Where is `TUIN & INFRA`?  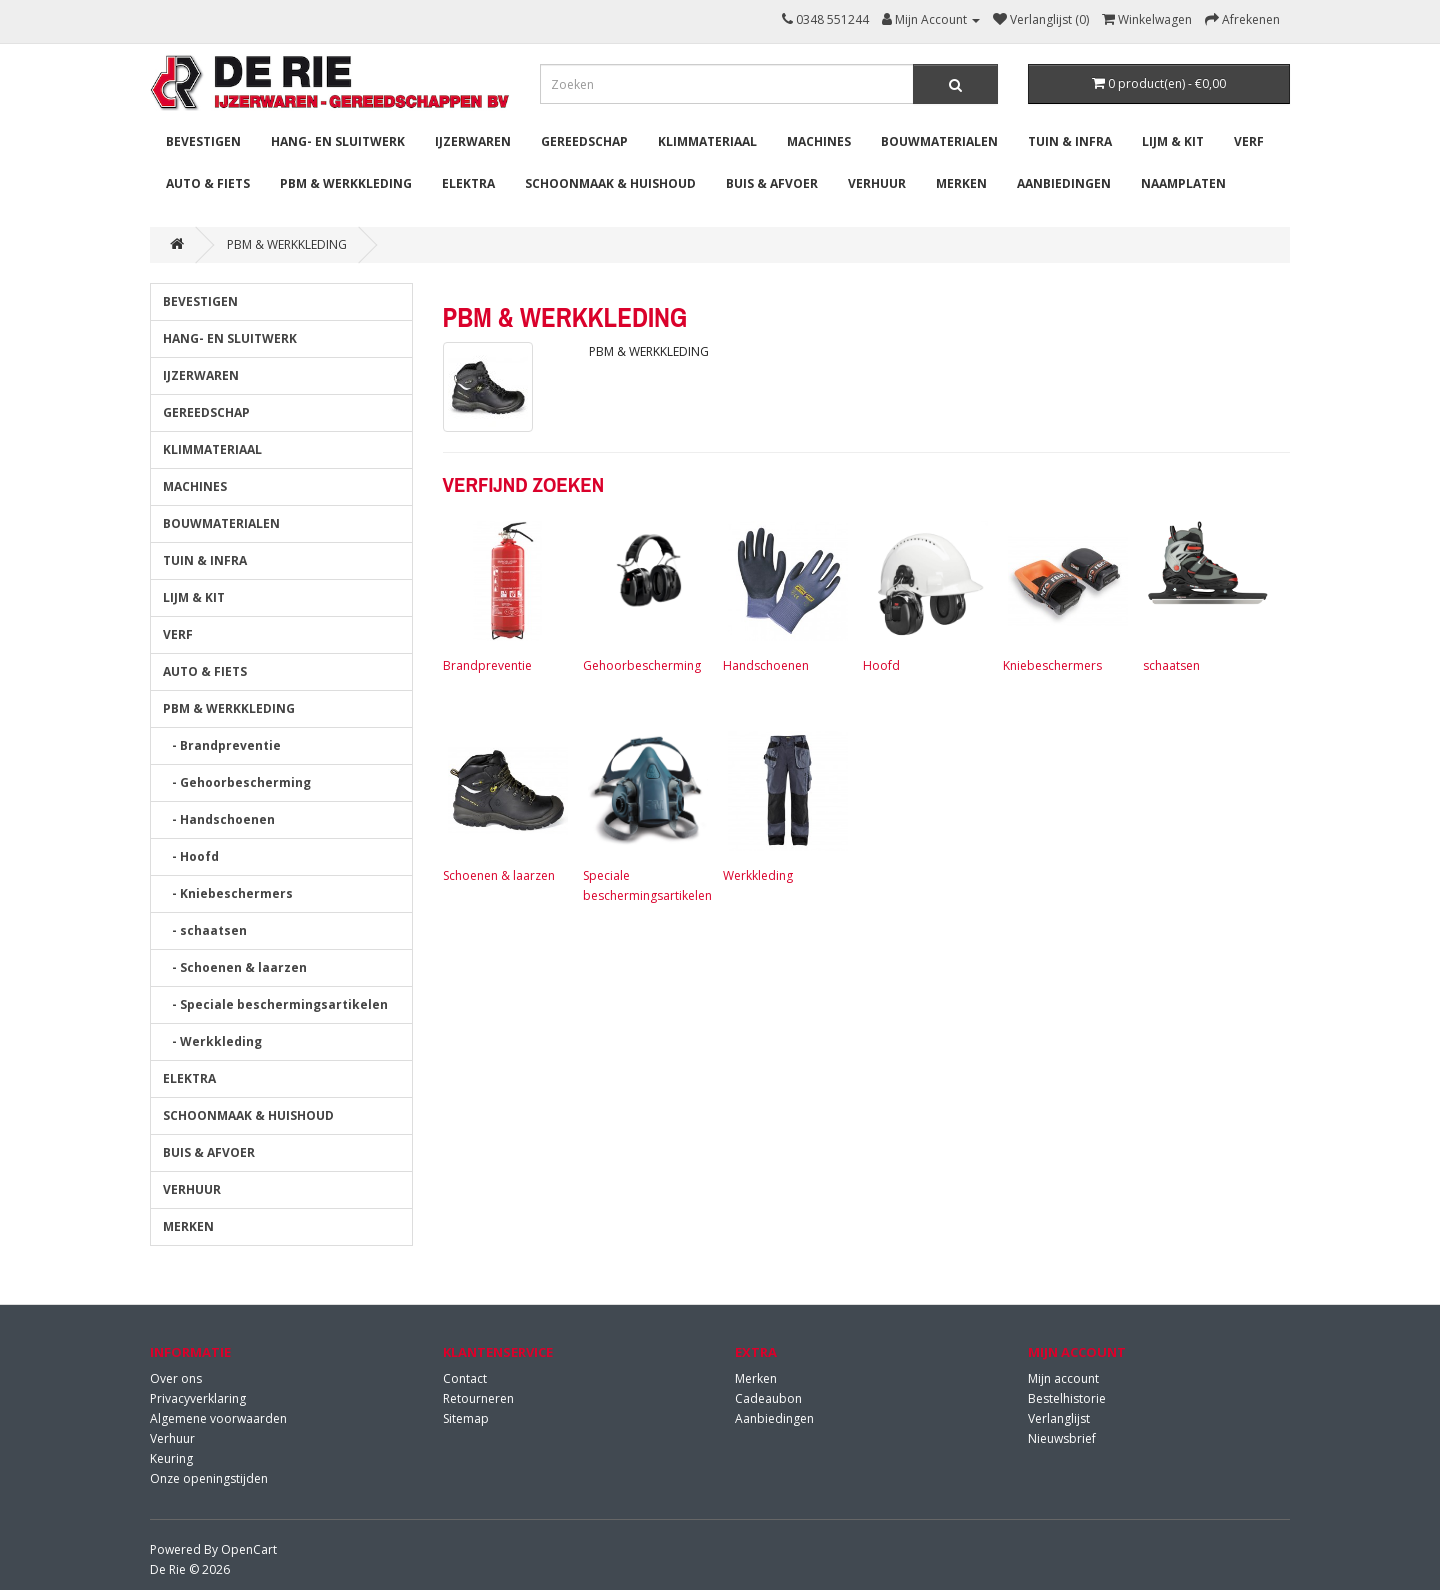
TUIN & INFRA is located at coordinates (1070, 141).